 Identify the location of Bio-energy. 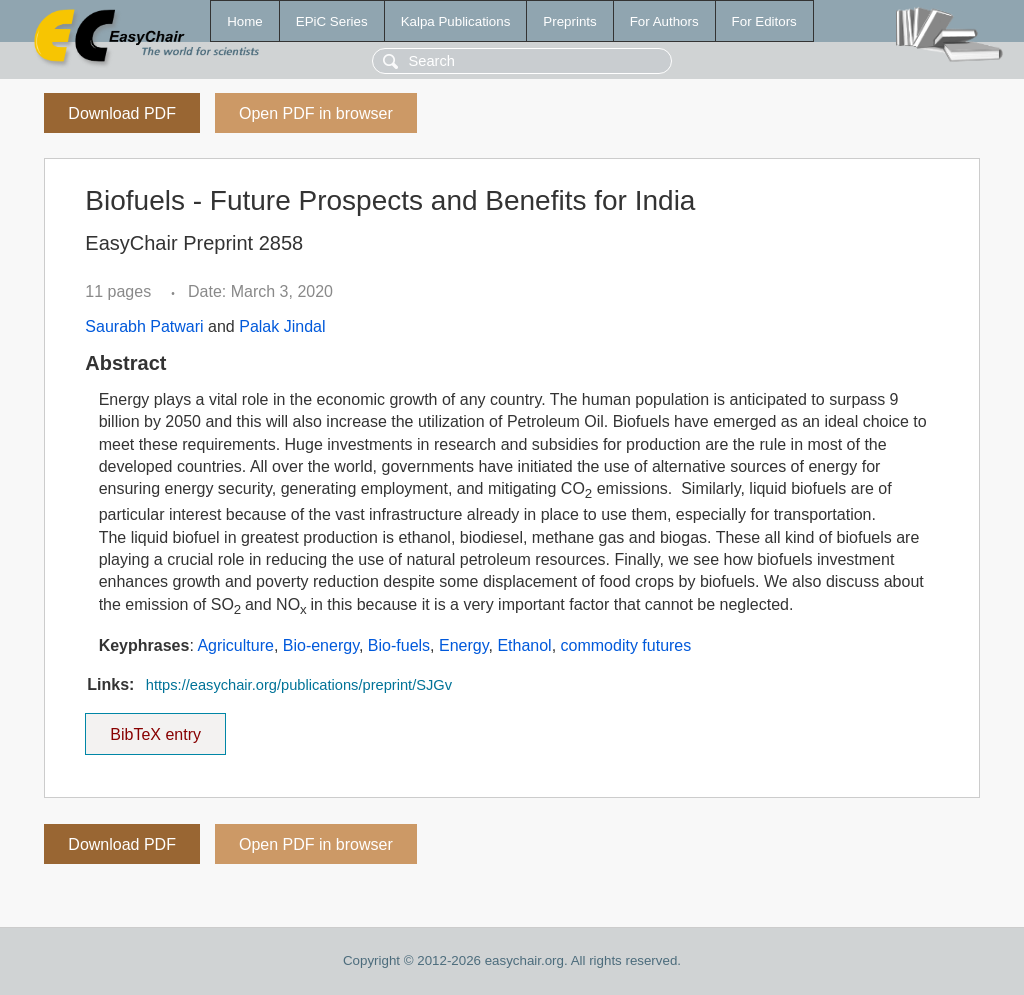
(321, 645).